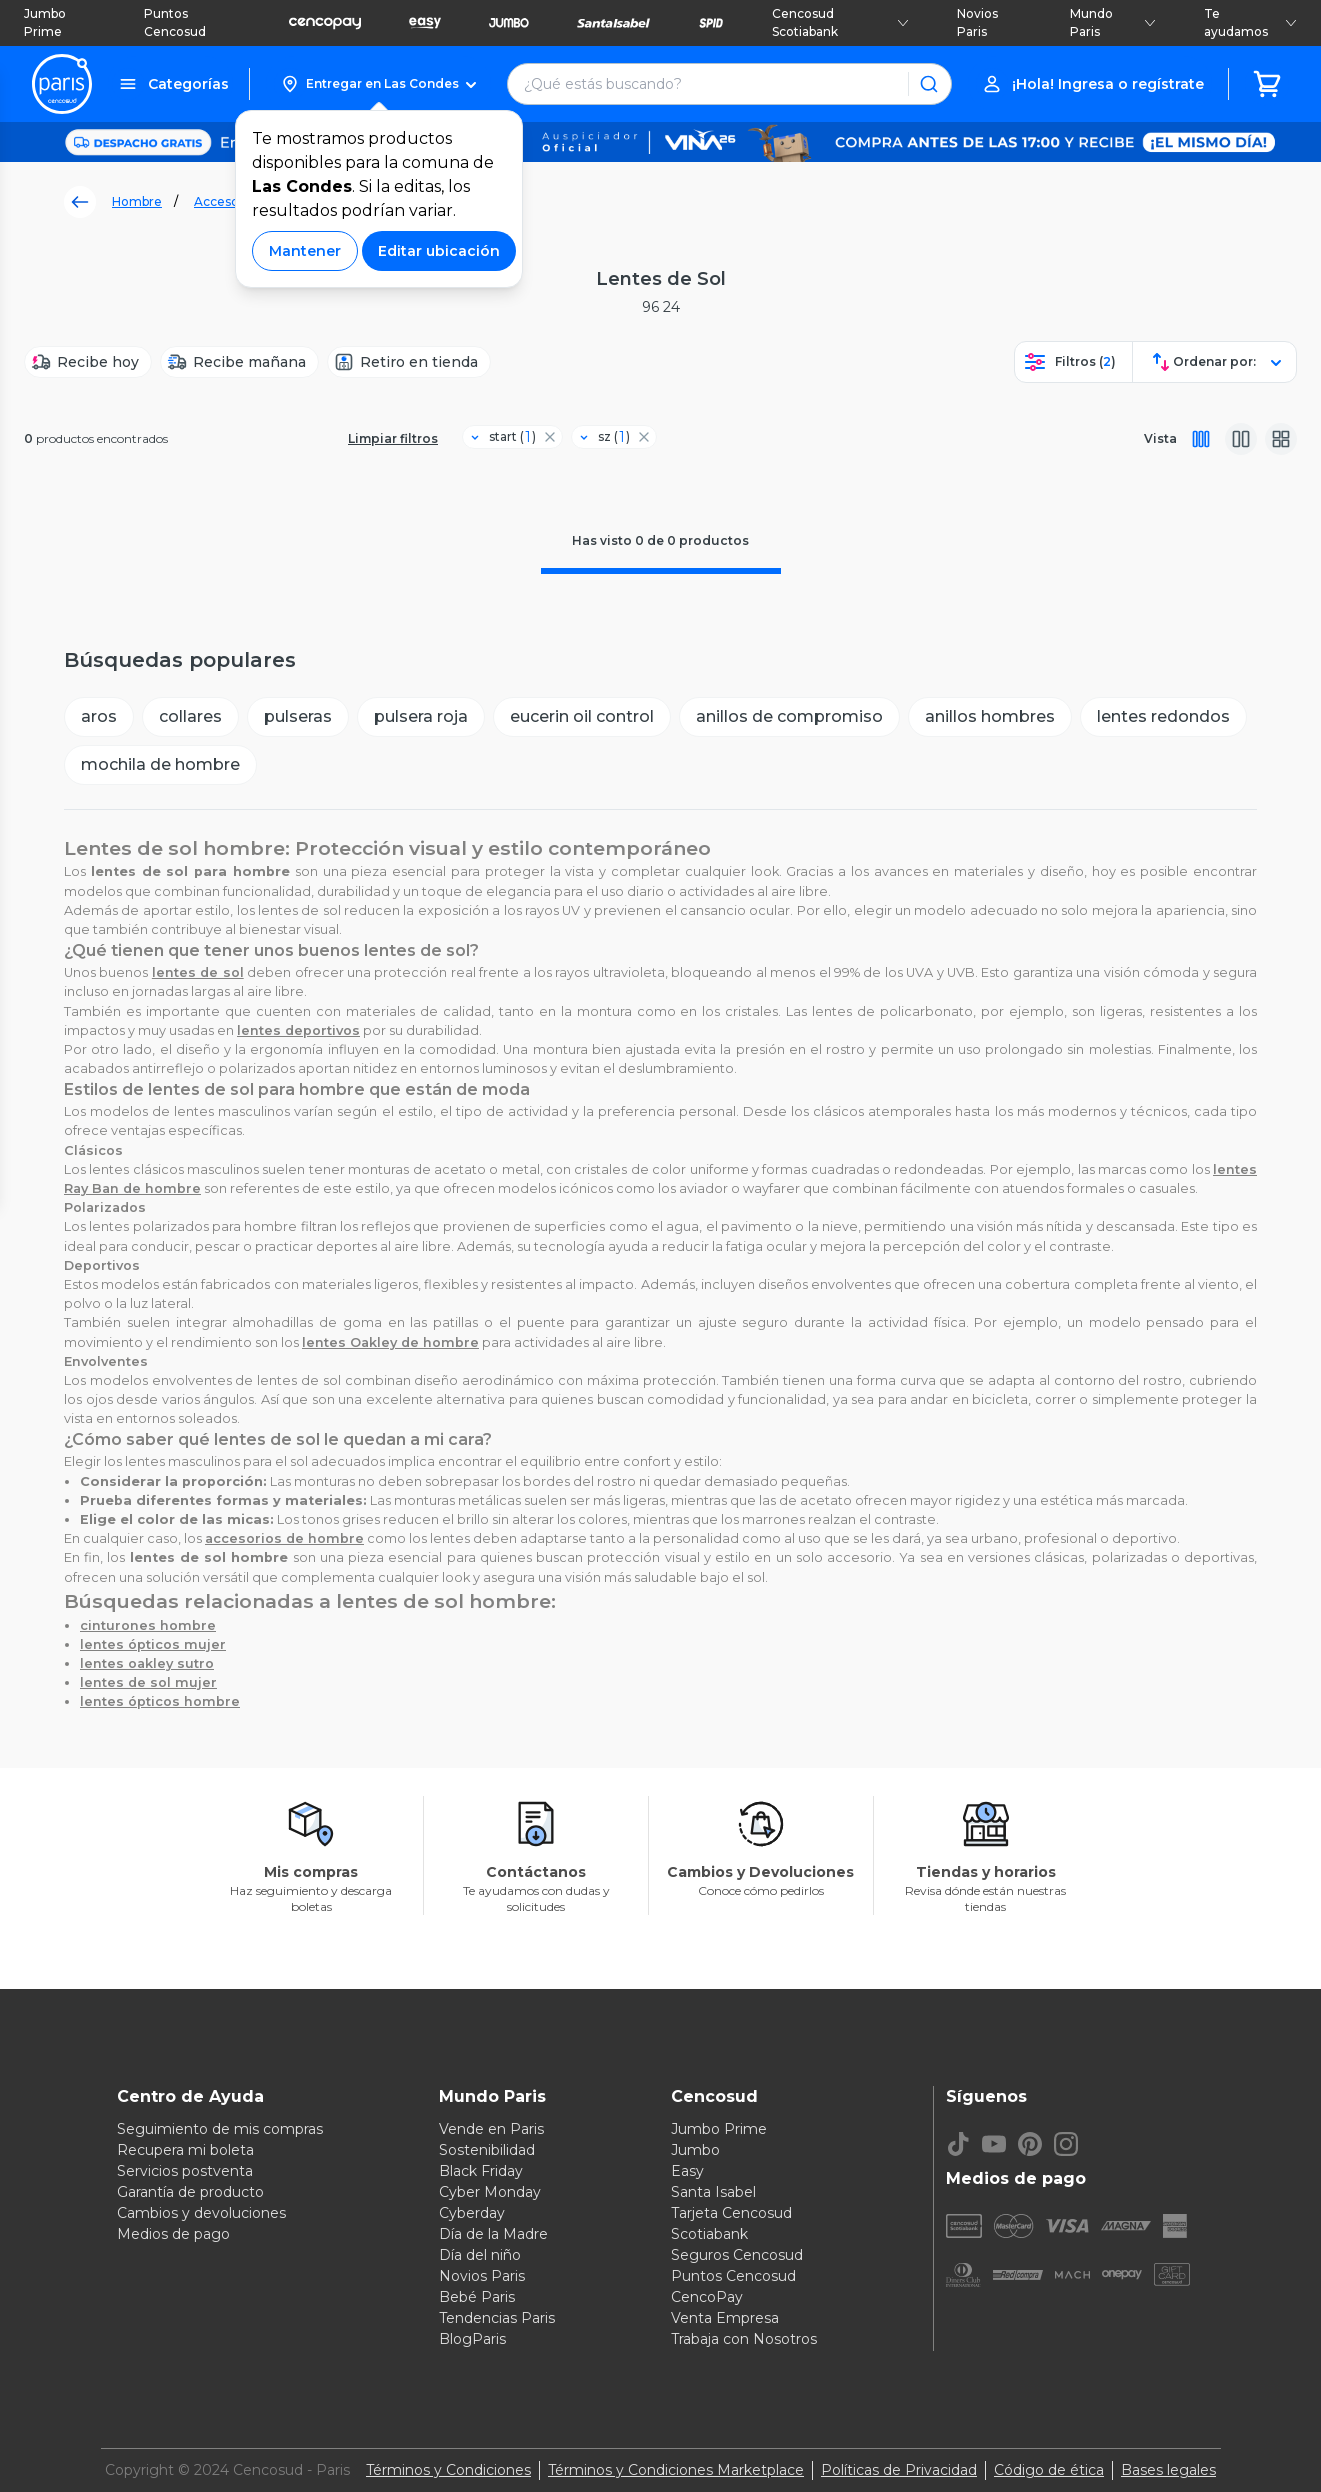  Describe the element at coordinates (695, 2150) in the screenshot. I see `Jumbo` at that location.